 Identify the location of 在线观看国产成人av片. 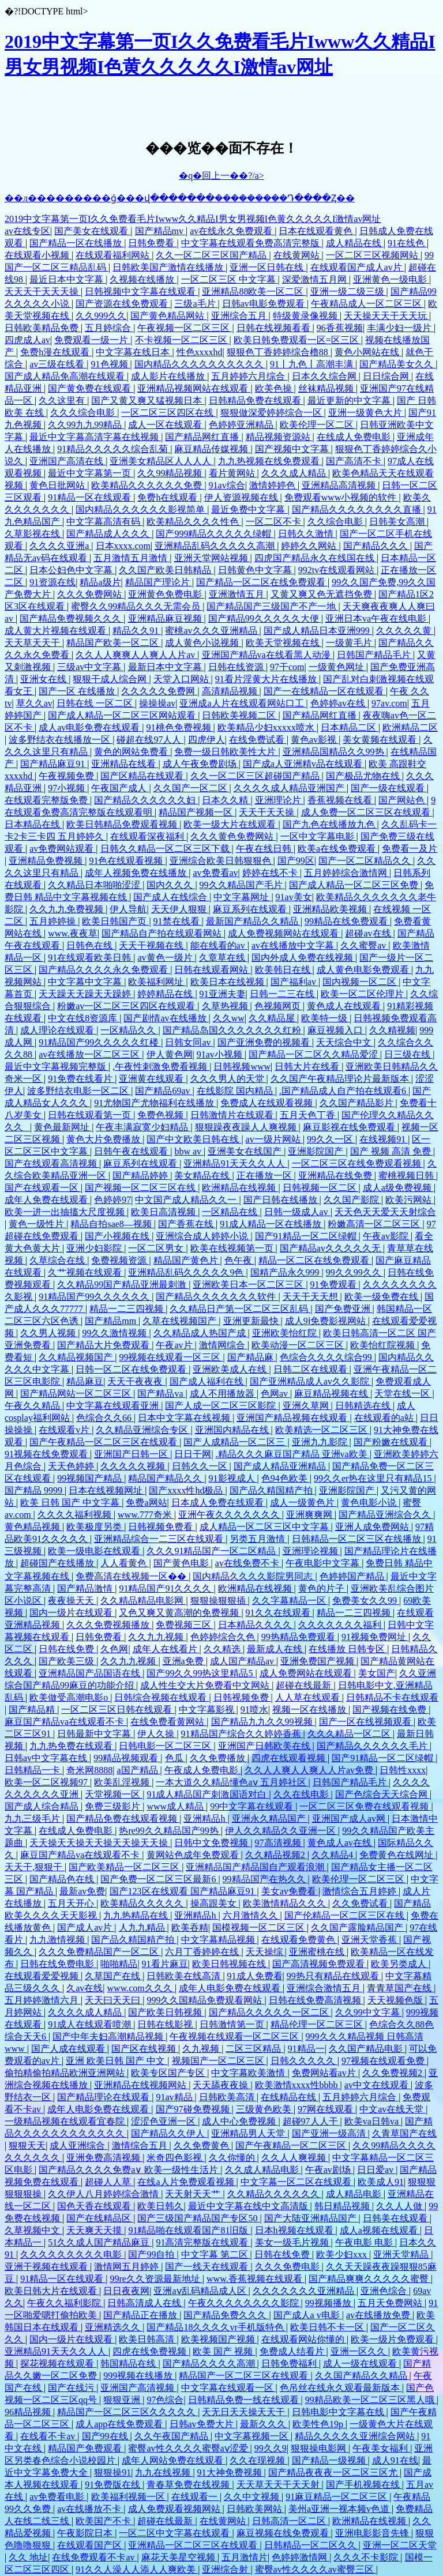
(357, 267).